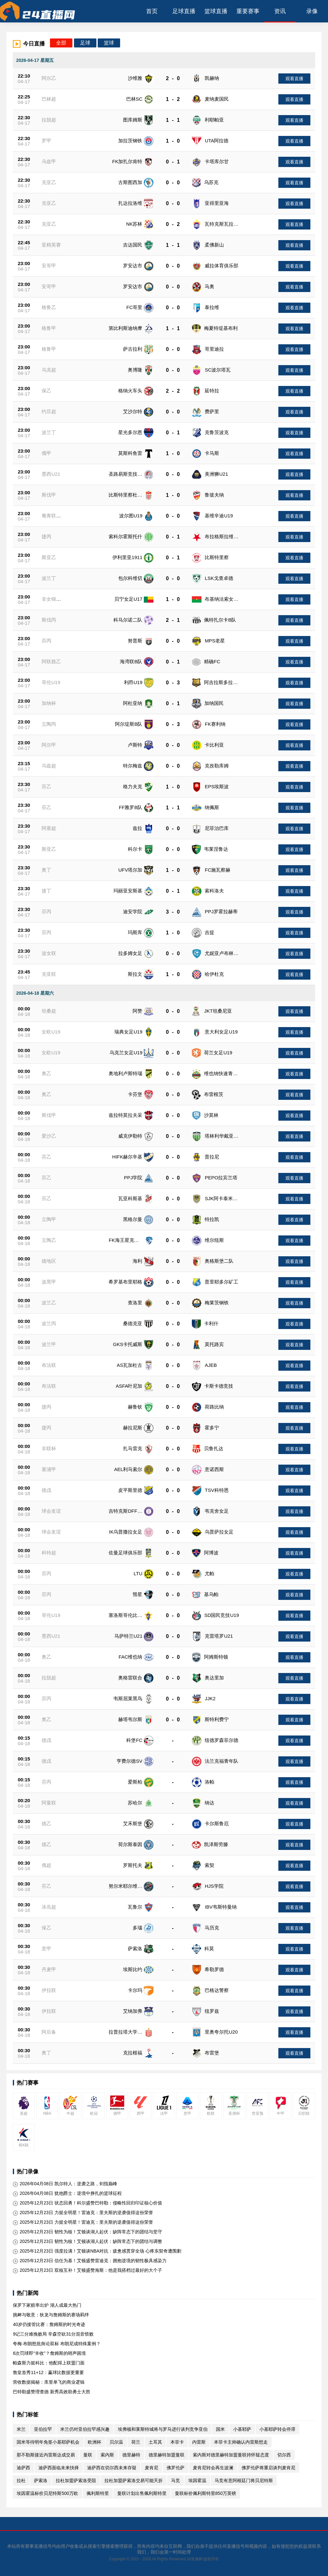 Image resolution: width=328 pixels, height=2576 pixels. Describe the element at coordinates (128, 1636) in the screenshot. I see `马萨特兰U21` at that location.